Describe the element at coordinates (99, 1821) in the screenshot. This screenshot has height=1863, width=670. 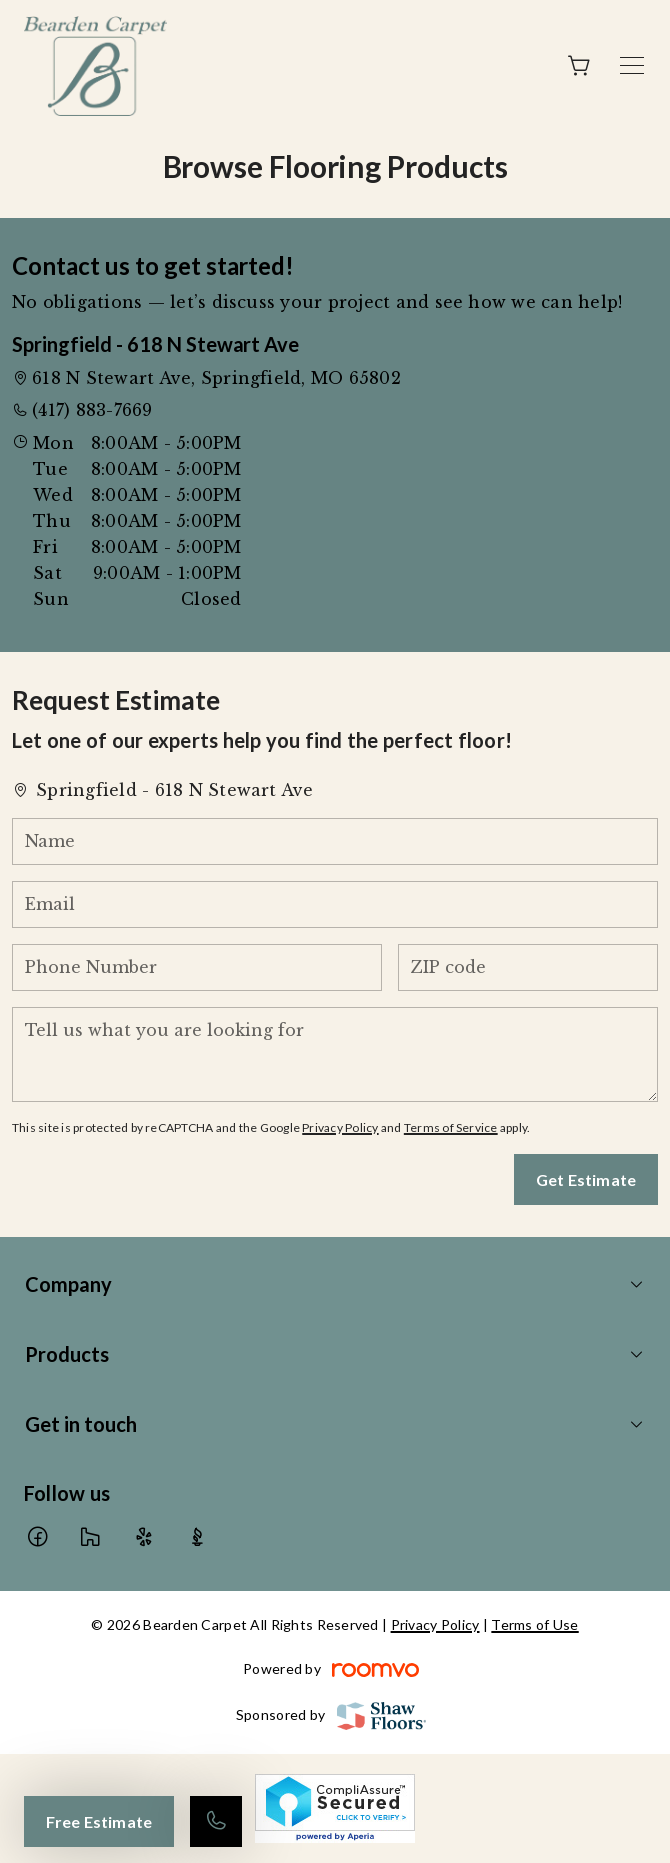
I see `Free Estimate` at that location.